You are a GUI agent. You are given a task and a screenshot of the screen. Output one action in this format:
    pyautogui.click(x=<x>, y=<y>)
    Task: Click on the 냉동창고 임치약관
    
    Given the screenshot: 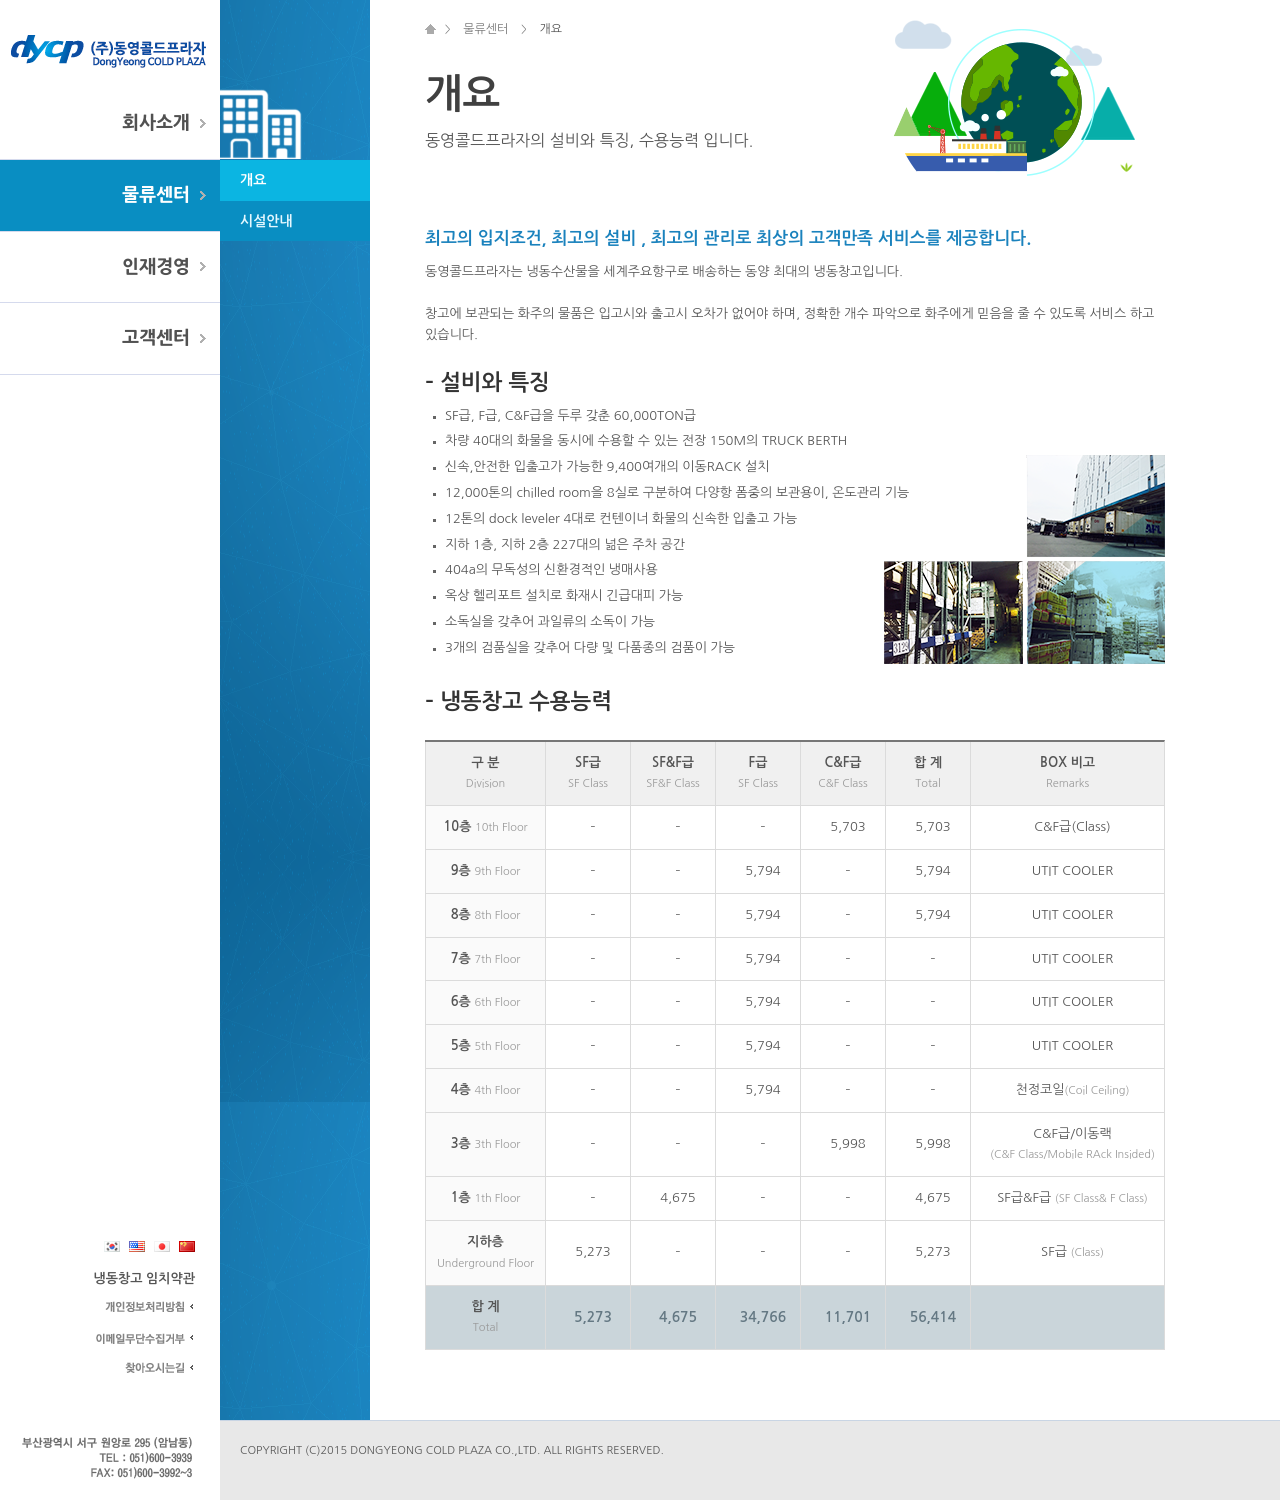 What is the action you would take?
    pyautogui.click(x=144, y=1278)
    